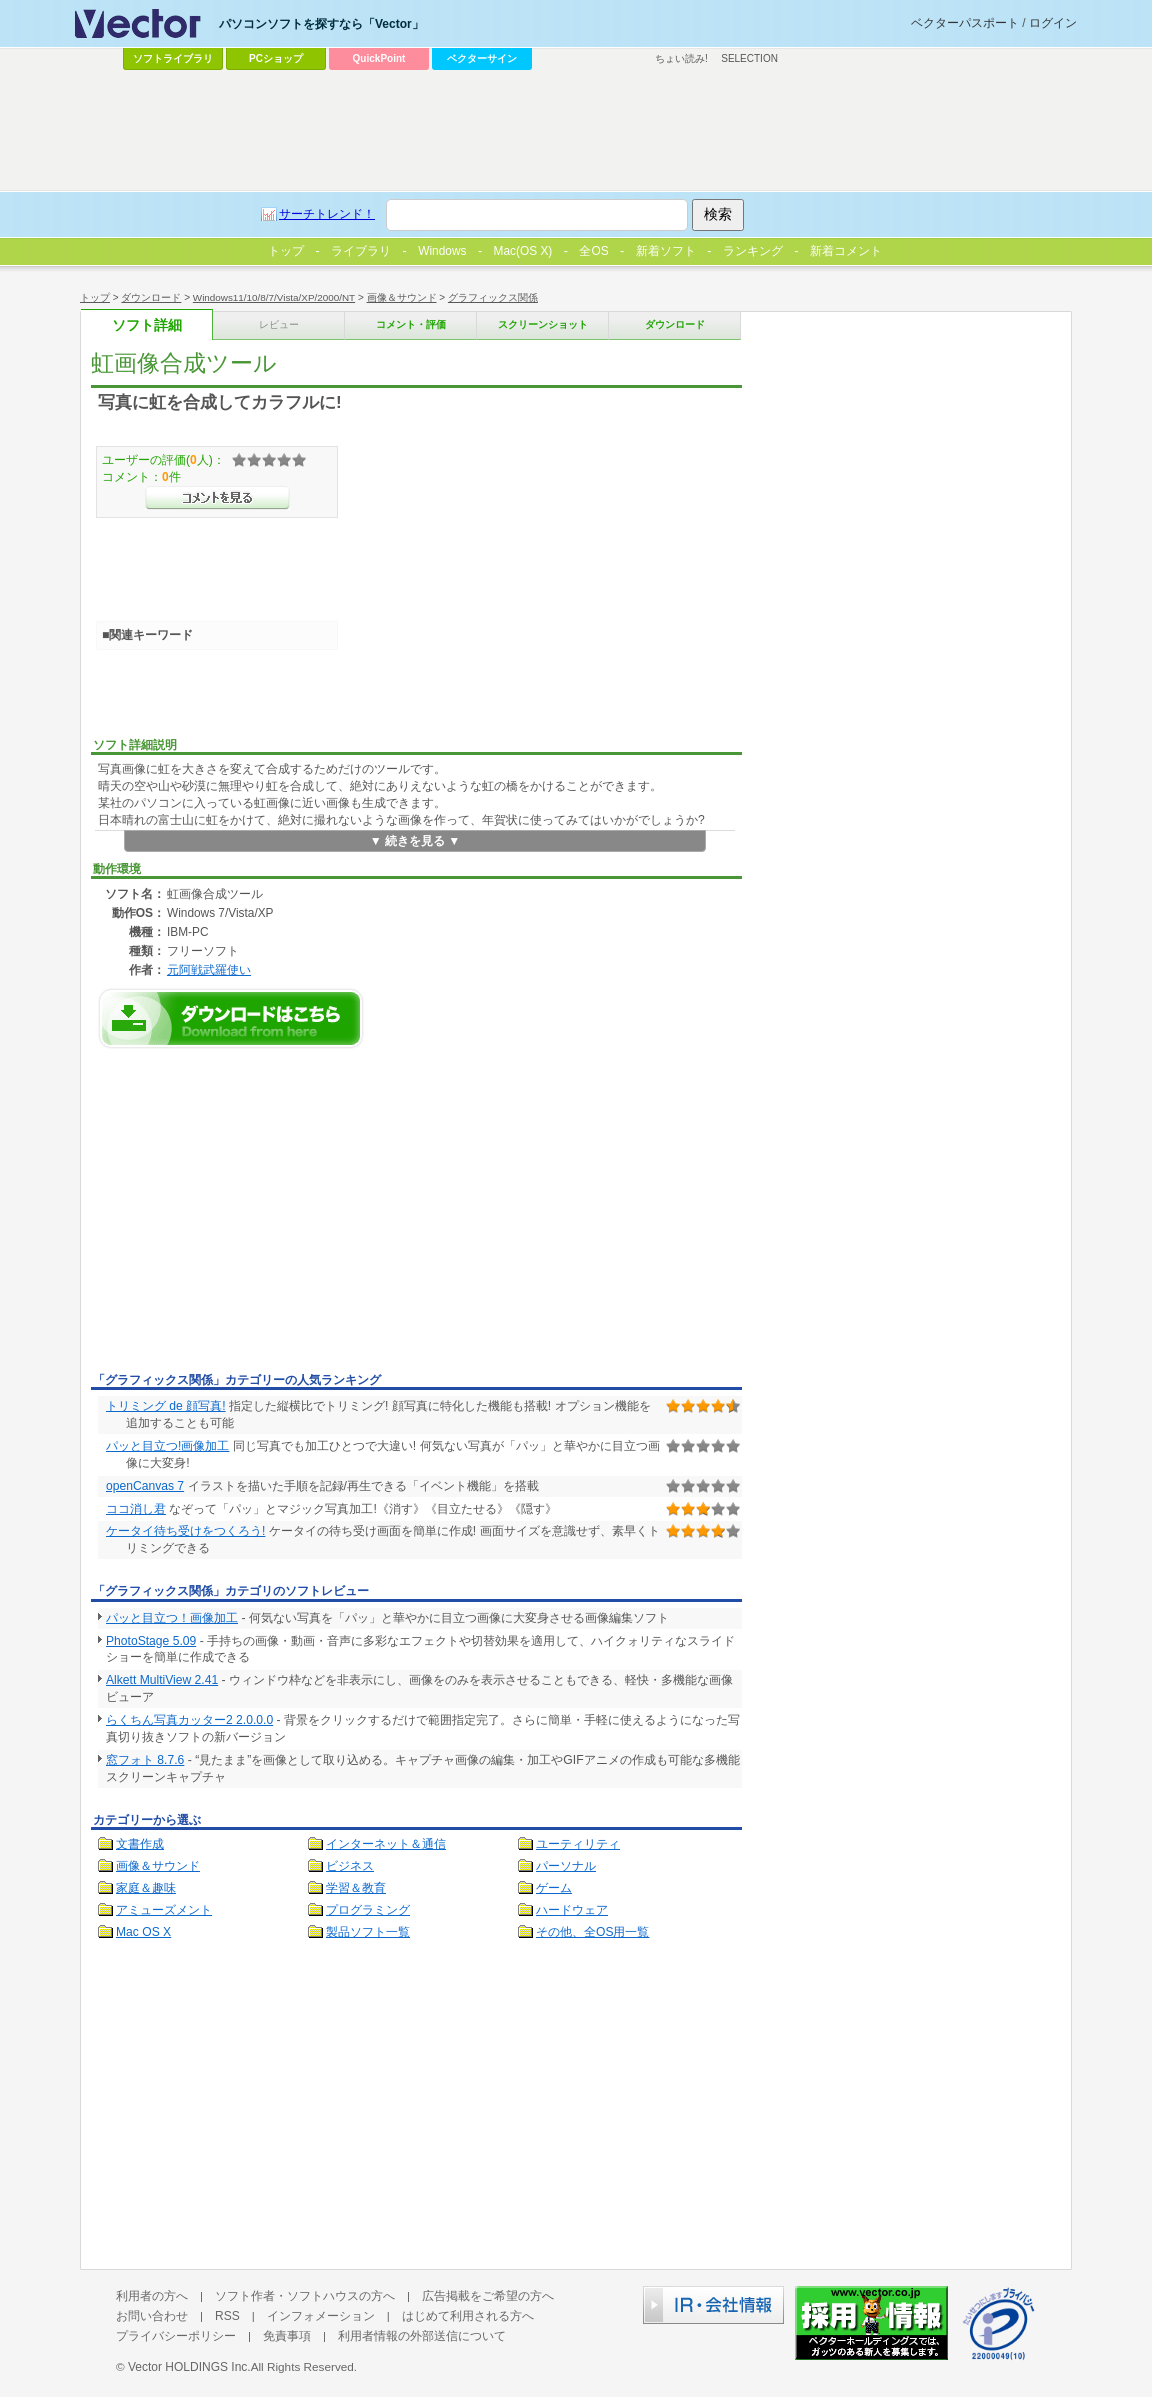  I want to click on PhotoStage 5.09, so click(151, 1641).